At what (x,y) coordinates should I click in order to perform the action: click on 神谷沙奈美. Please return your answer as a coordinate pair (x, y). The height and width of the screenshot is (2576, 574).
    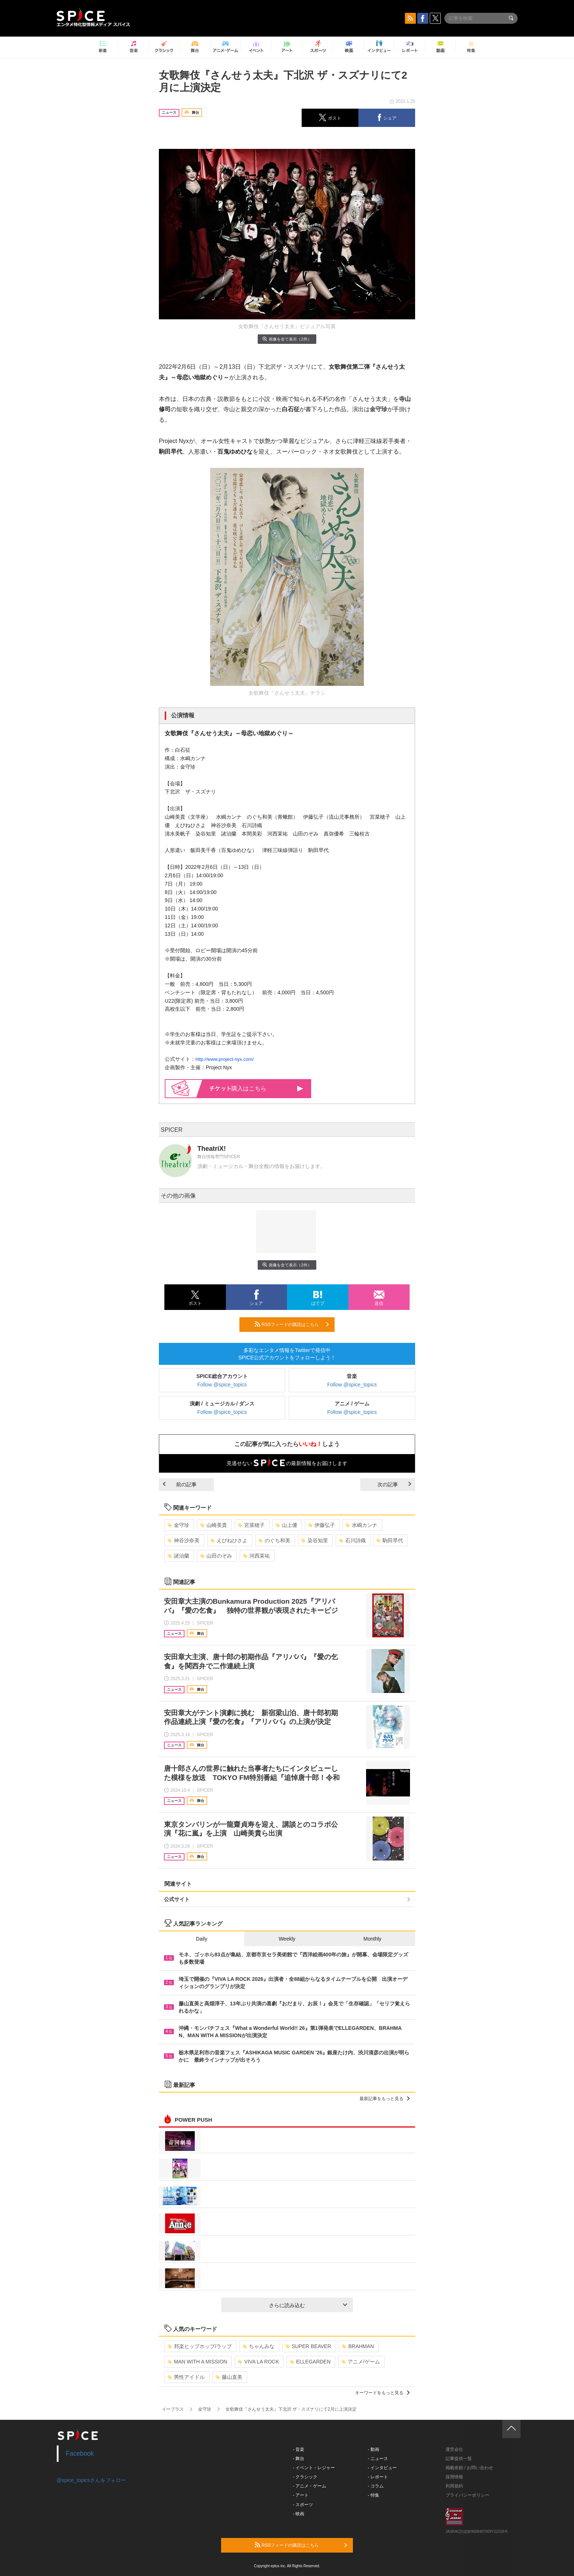
    Looking at the image, I should click on (184, 1540).